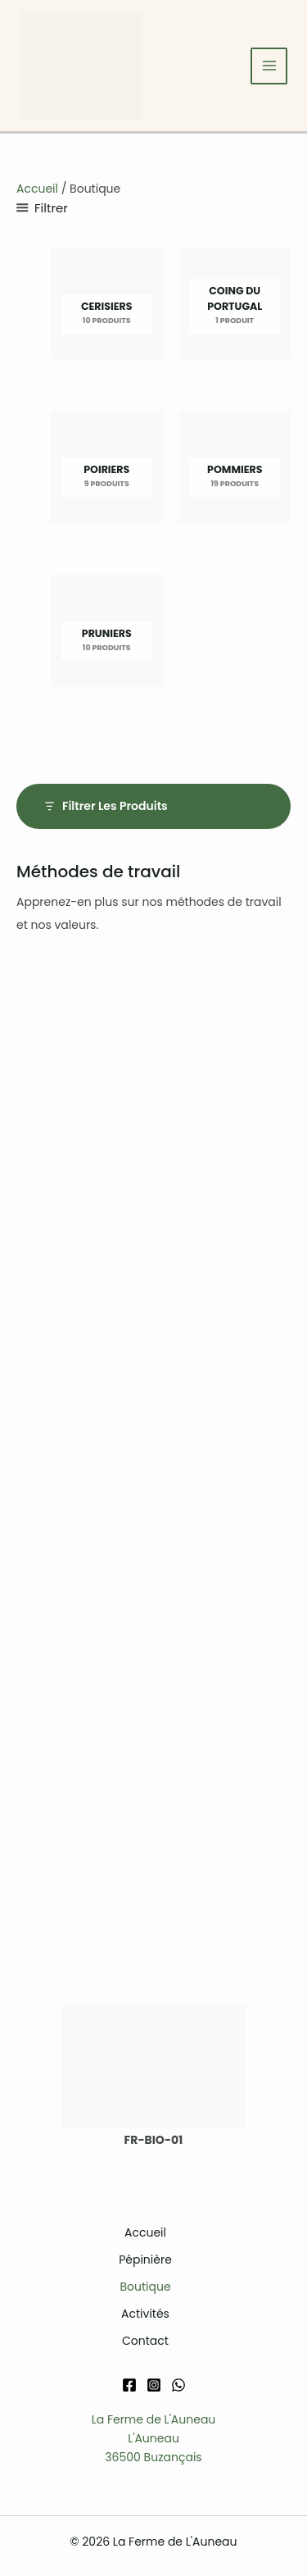  I want to click on [Accéder à la catégorie de produits Coing du Portugal], so click(235, 308).